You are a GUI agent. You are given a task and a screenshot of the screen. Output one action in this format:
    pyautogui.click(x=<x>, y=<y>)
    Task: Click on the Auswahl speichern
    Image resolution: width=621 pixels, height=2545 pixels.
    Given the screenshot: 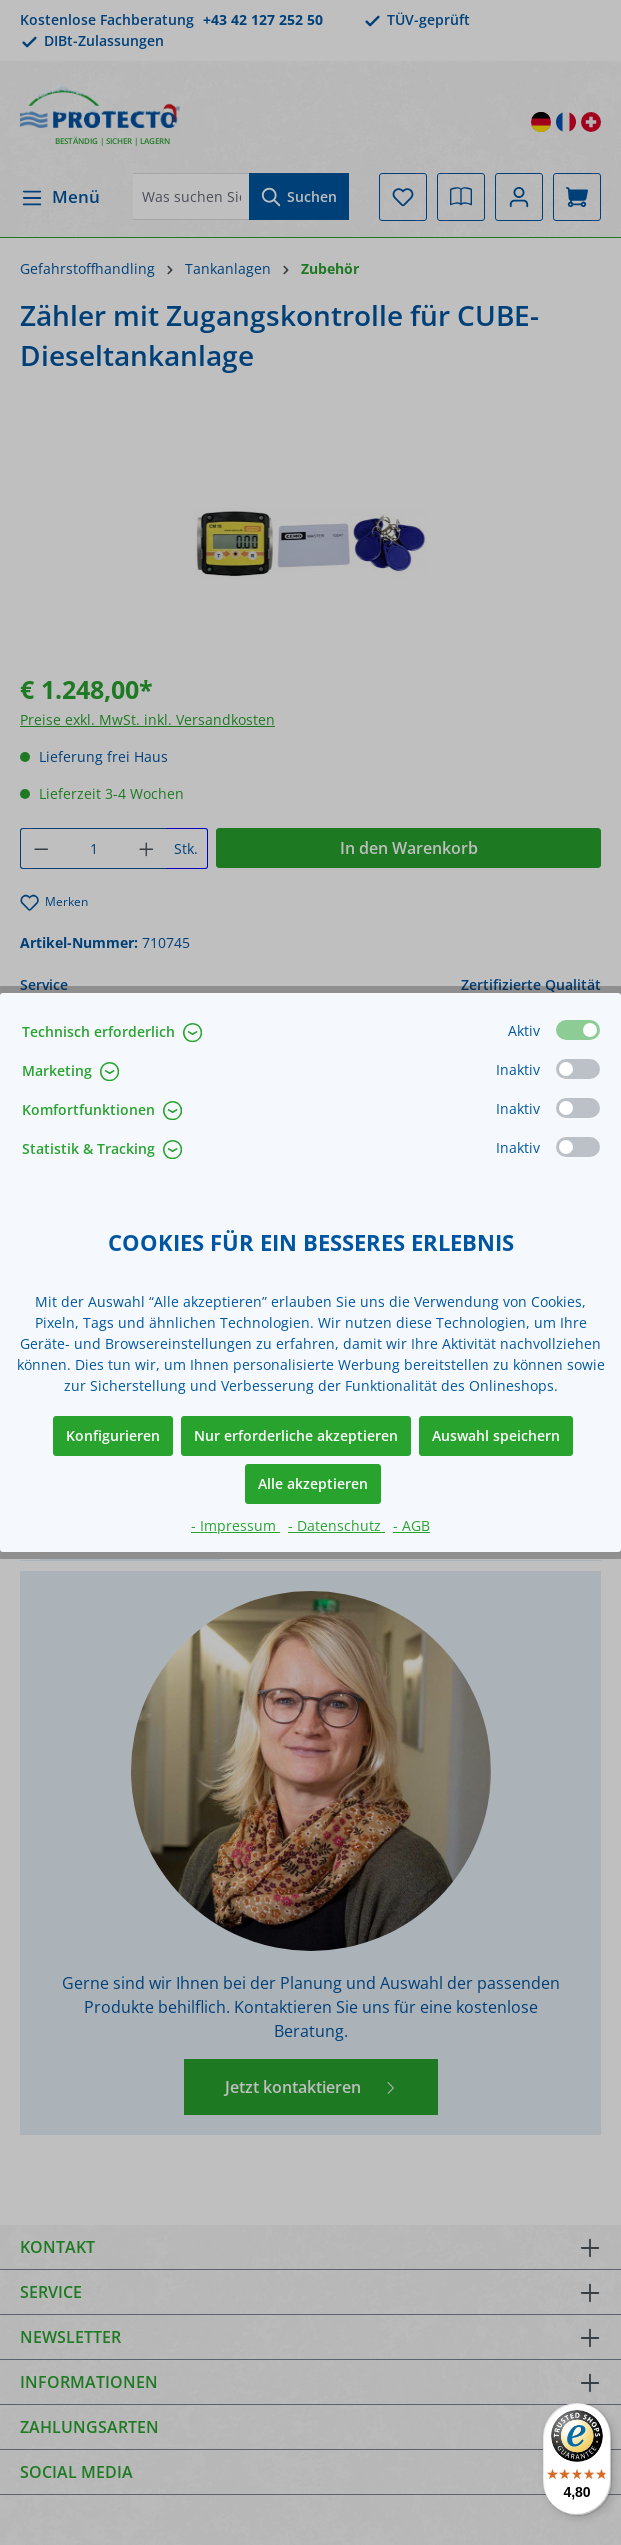 What is the action you would take?
    pyautogui.click(x=496, y=1435)
    